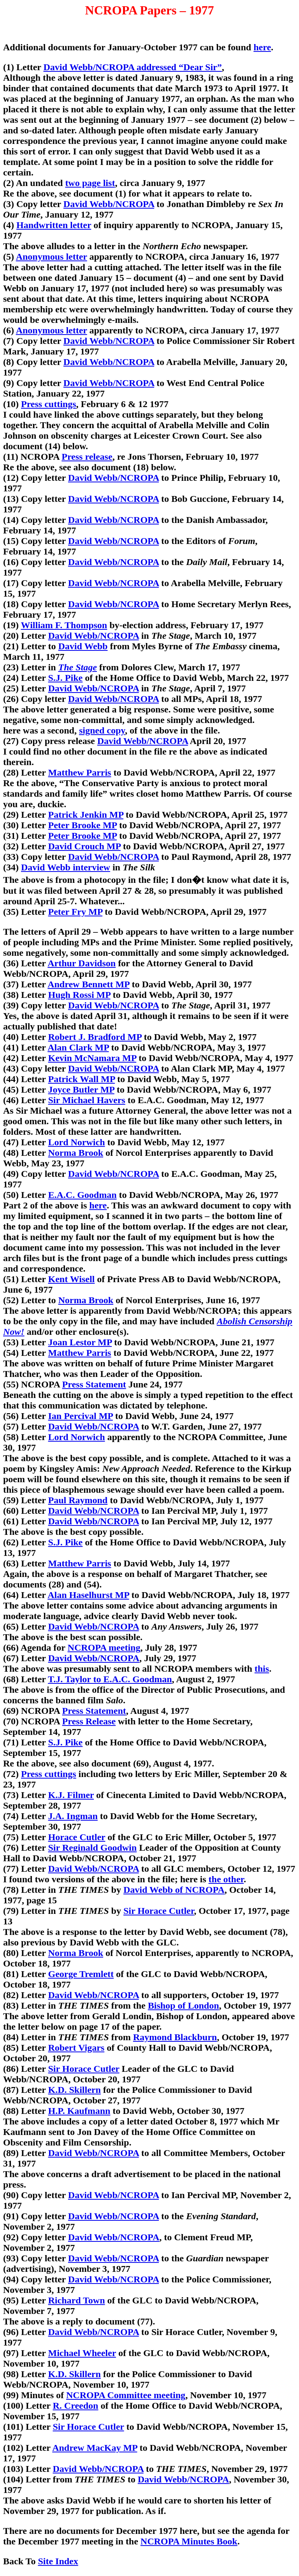 The height and width of the screenshot is (2576, 299). I want to click on David Webb/NCROPA, so click(108, 204).